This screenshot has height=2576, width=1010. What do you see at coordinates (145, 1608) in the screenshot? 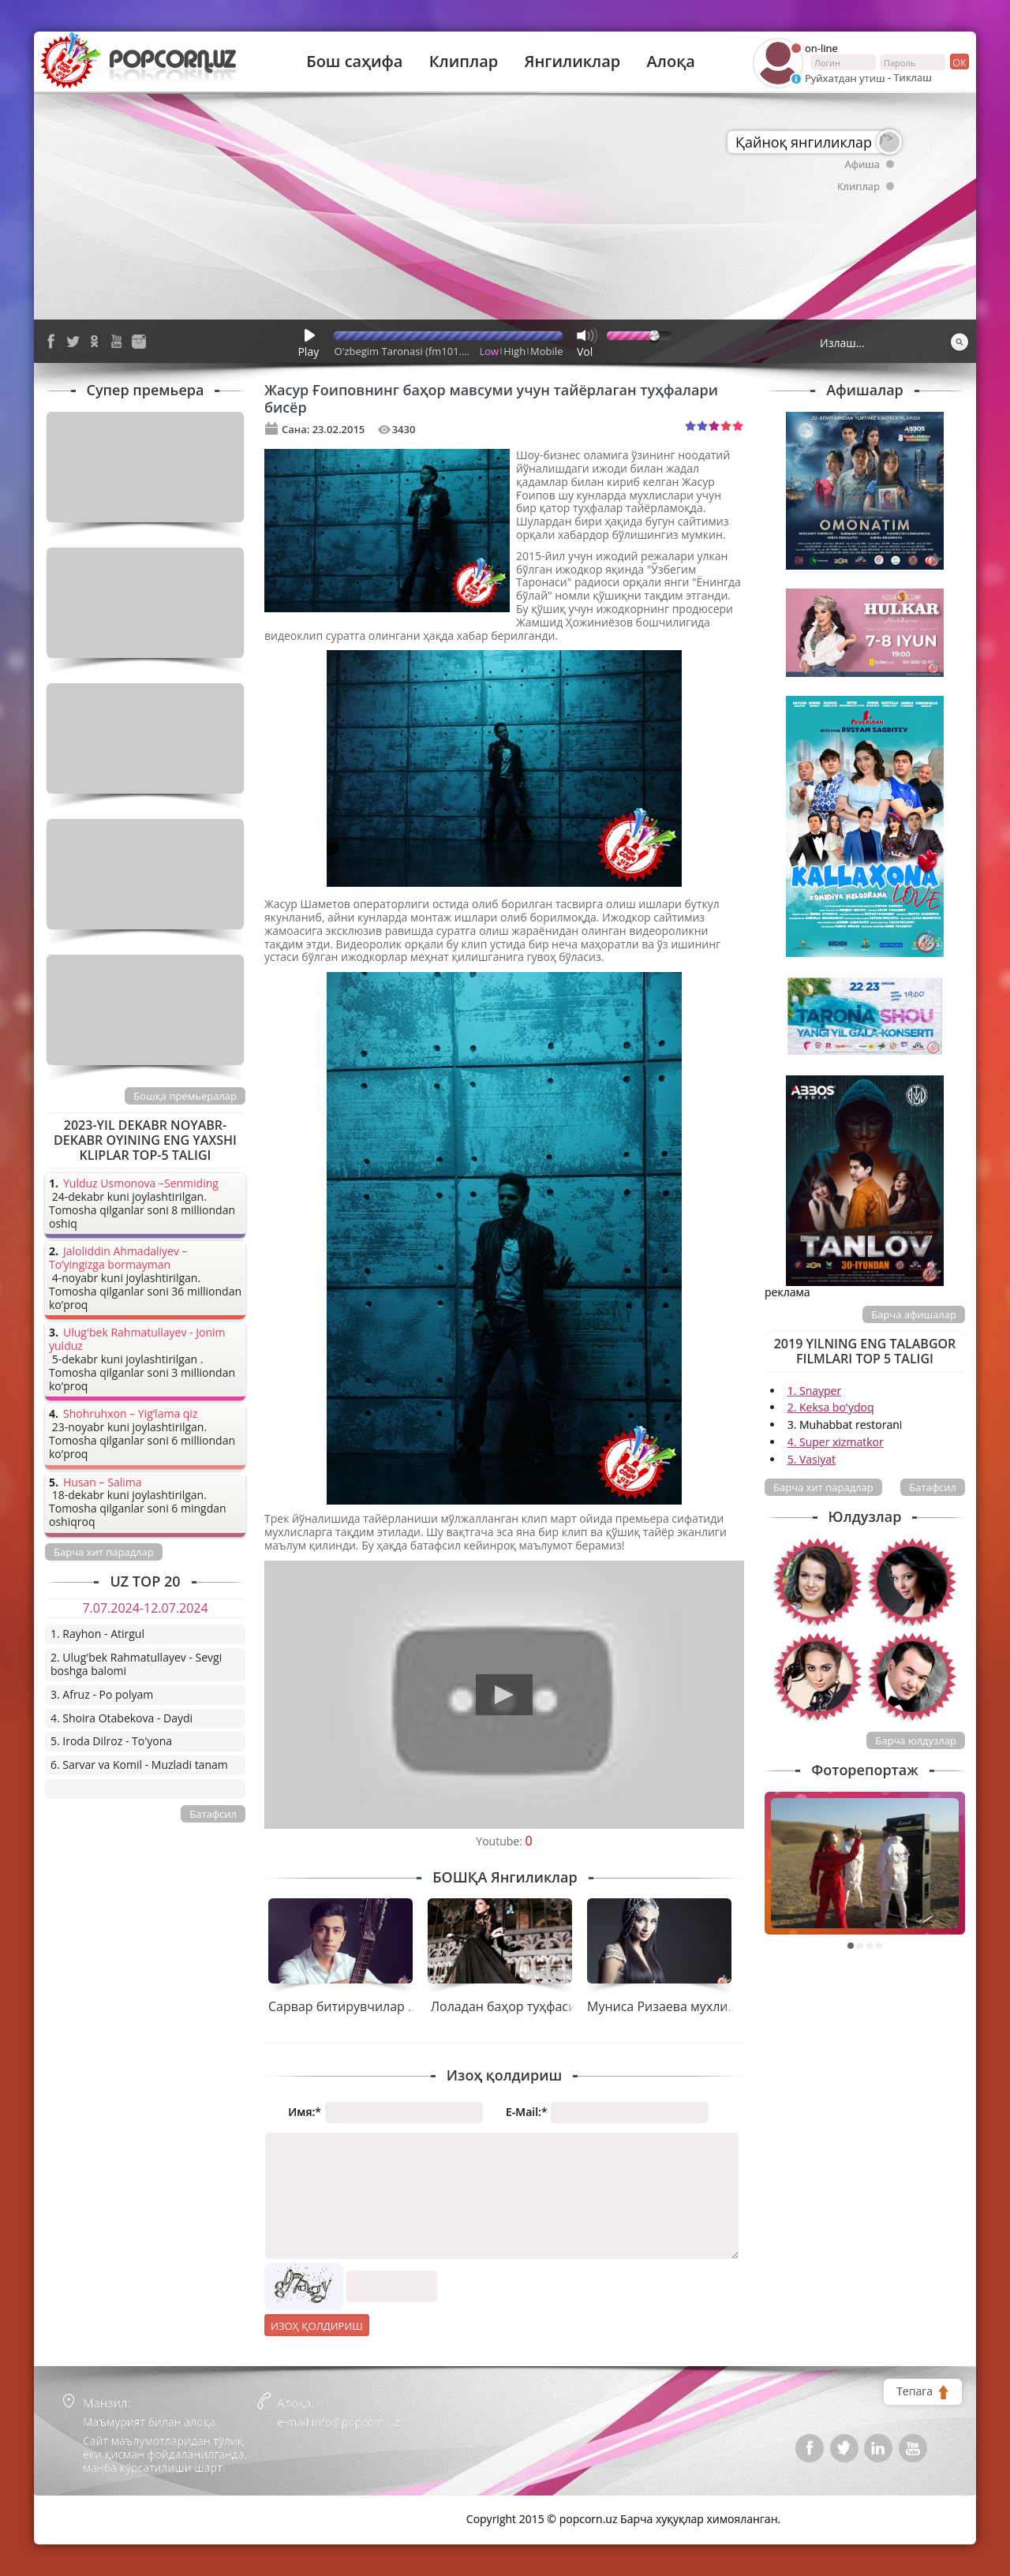
I see `7.07.2024-12.07.2024` at bounding box center [145, 1608].